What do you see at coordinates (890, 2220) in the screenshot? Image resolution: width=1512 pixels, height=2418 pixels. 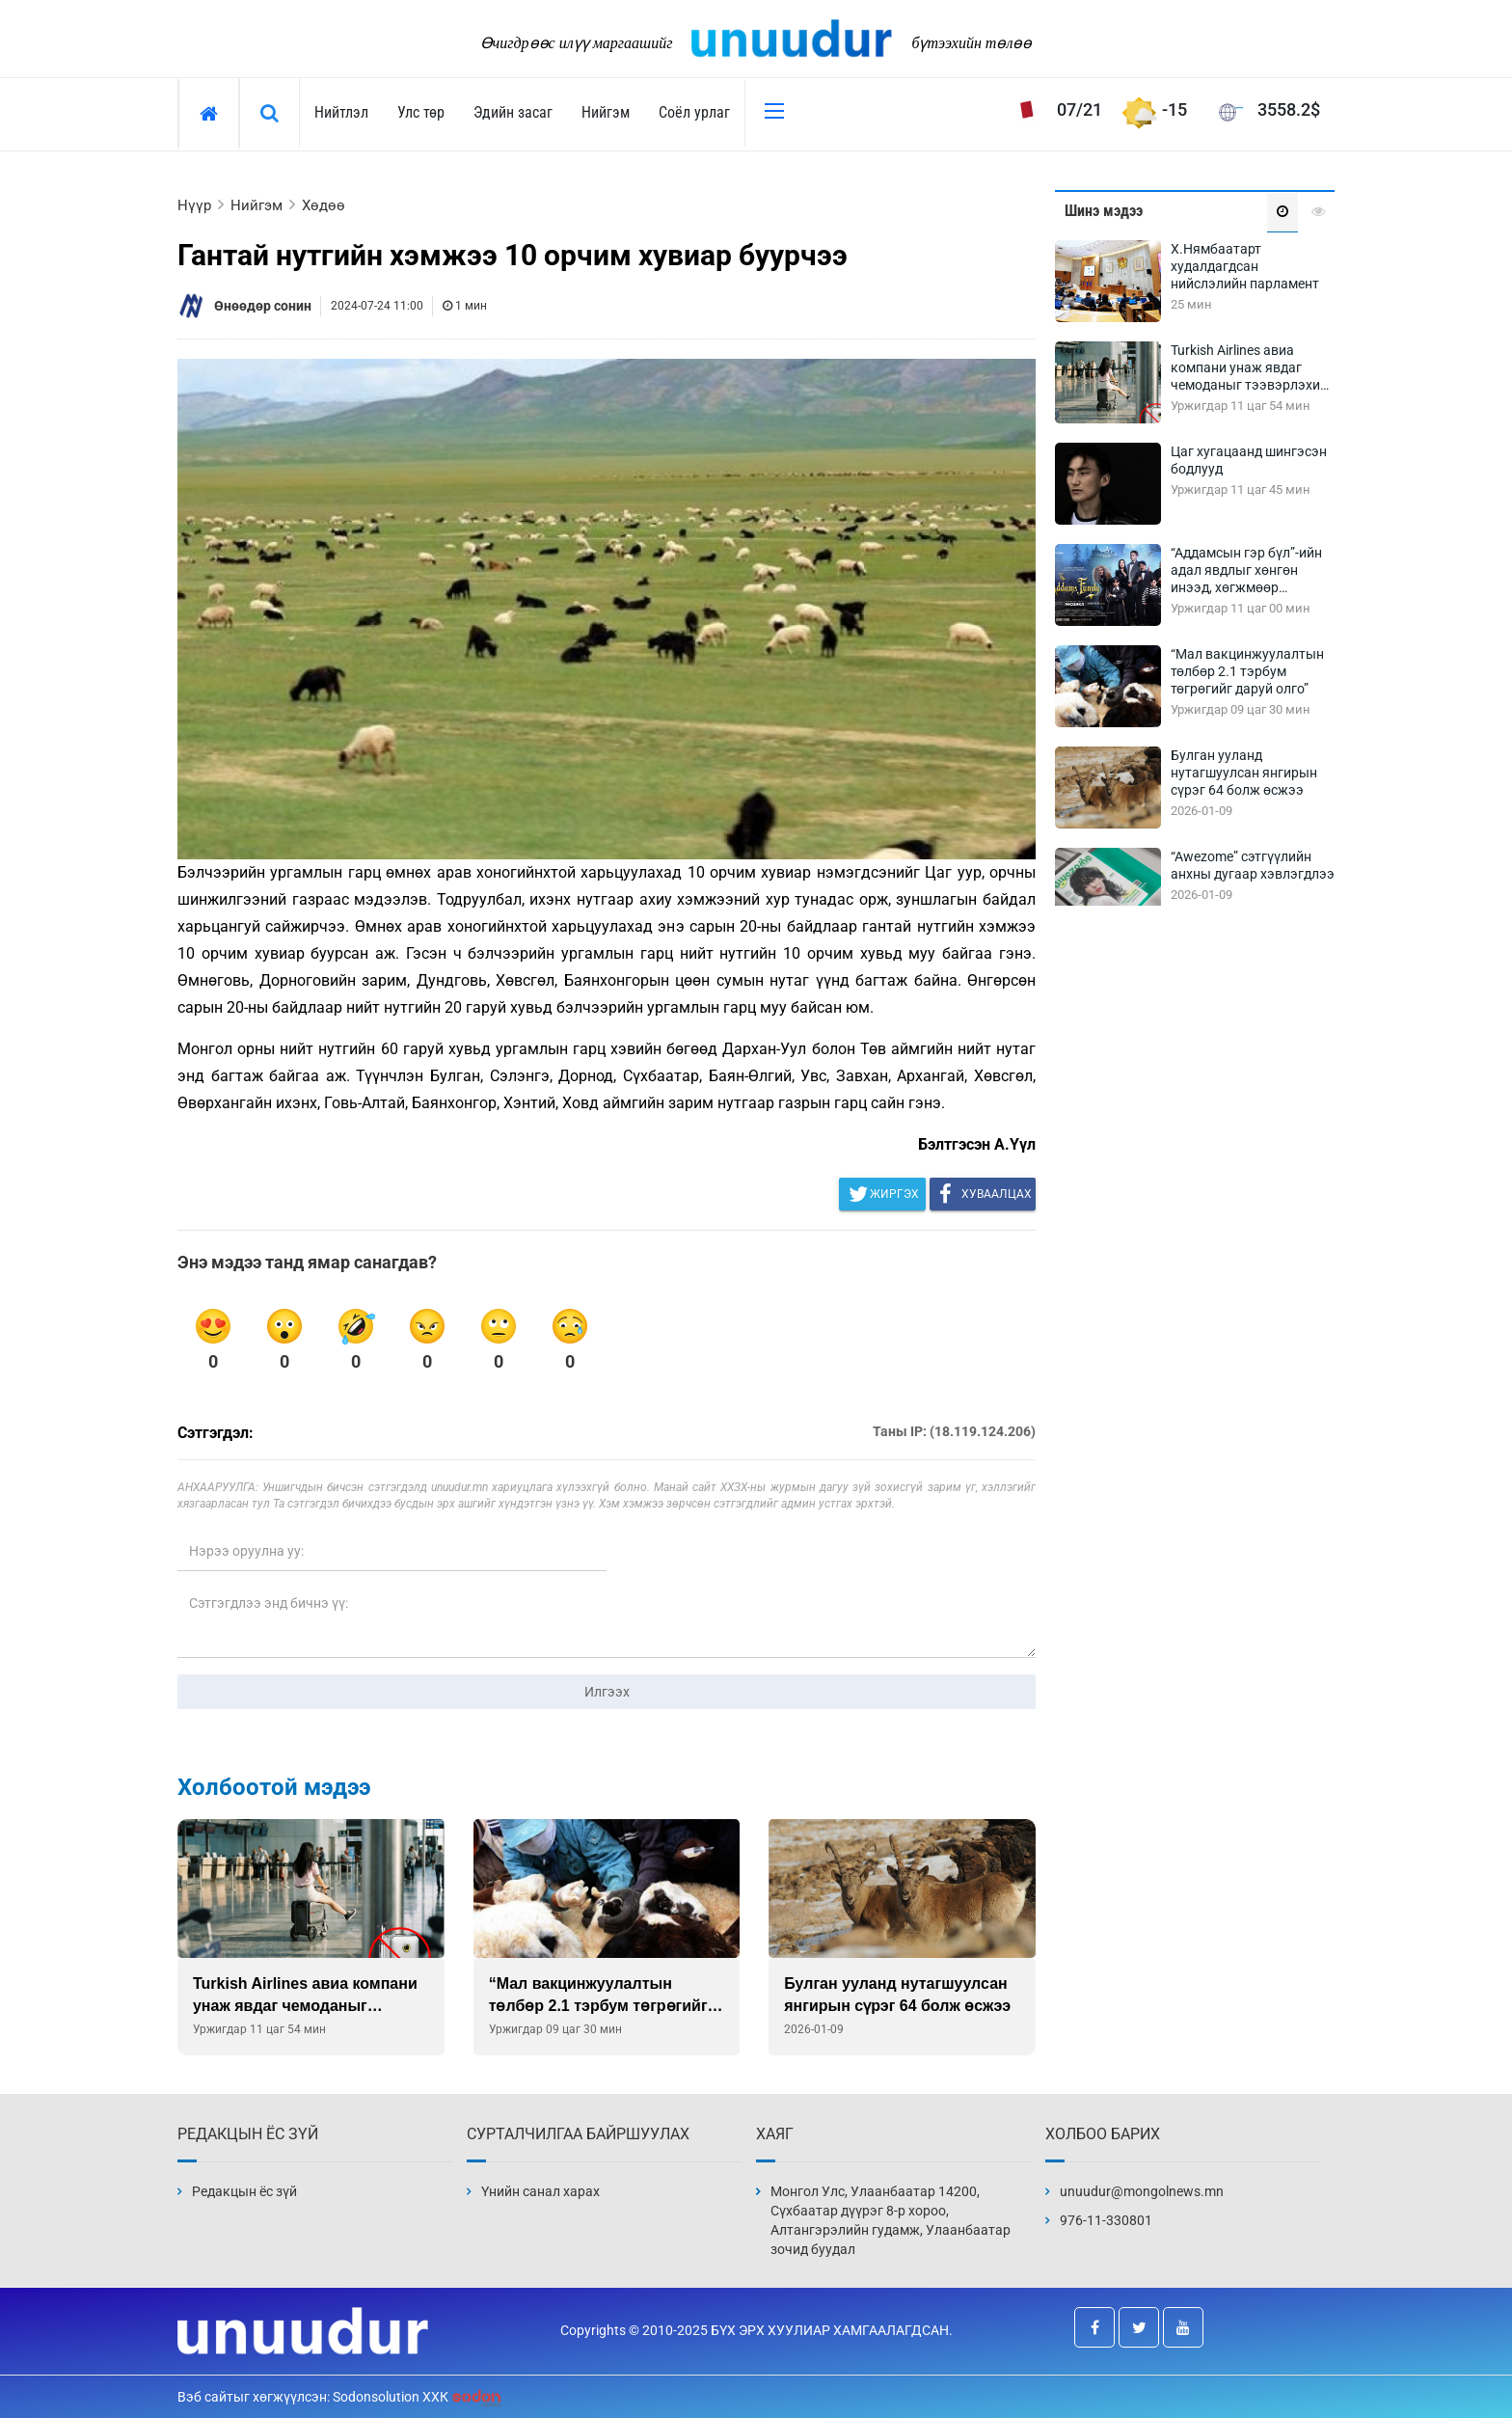 I see `Монгол Улс, Улаанбаатар 14200, Сүхбаатар дүүрэг 8-р хороо, Алтангэрэлийн гудамж, Улаанбаатар зочид буудал` at bounding box center [890, 2220].